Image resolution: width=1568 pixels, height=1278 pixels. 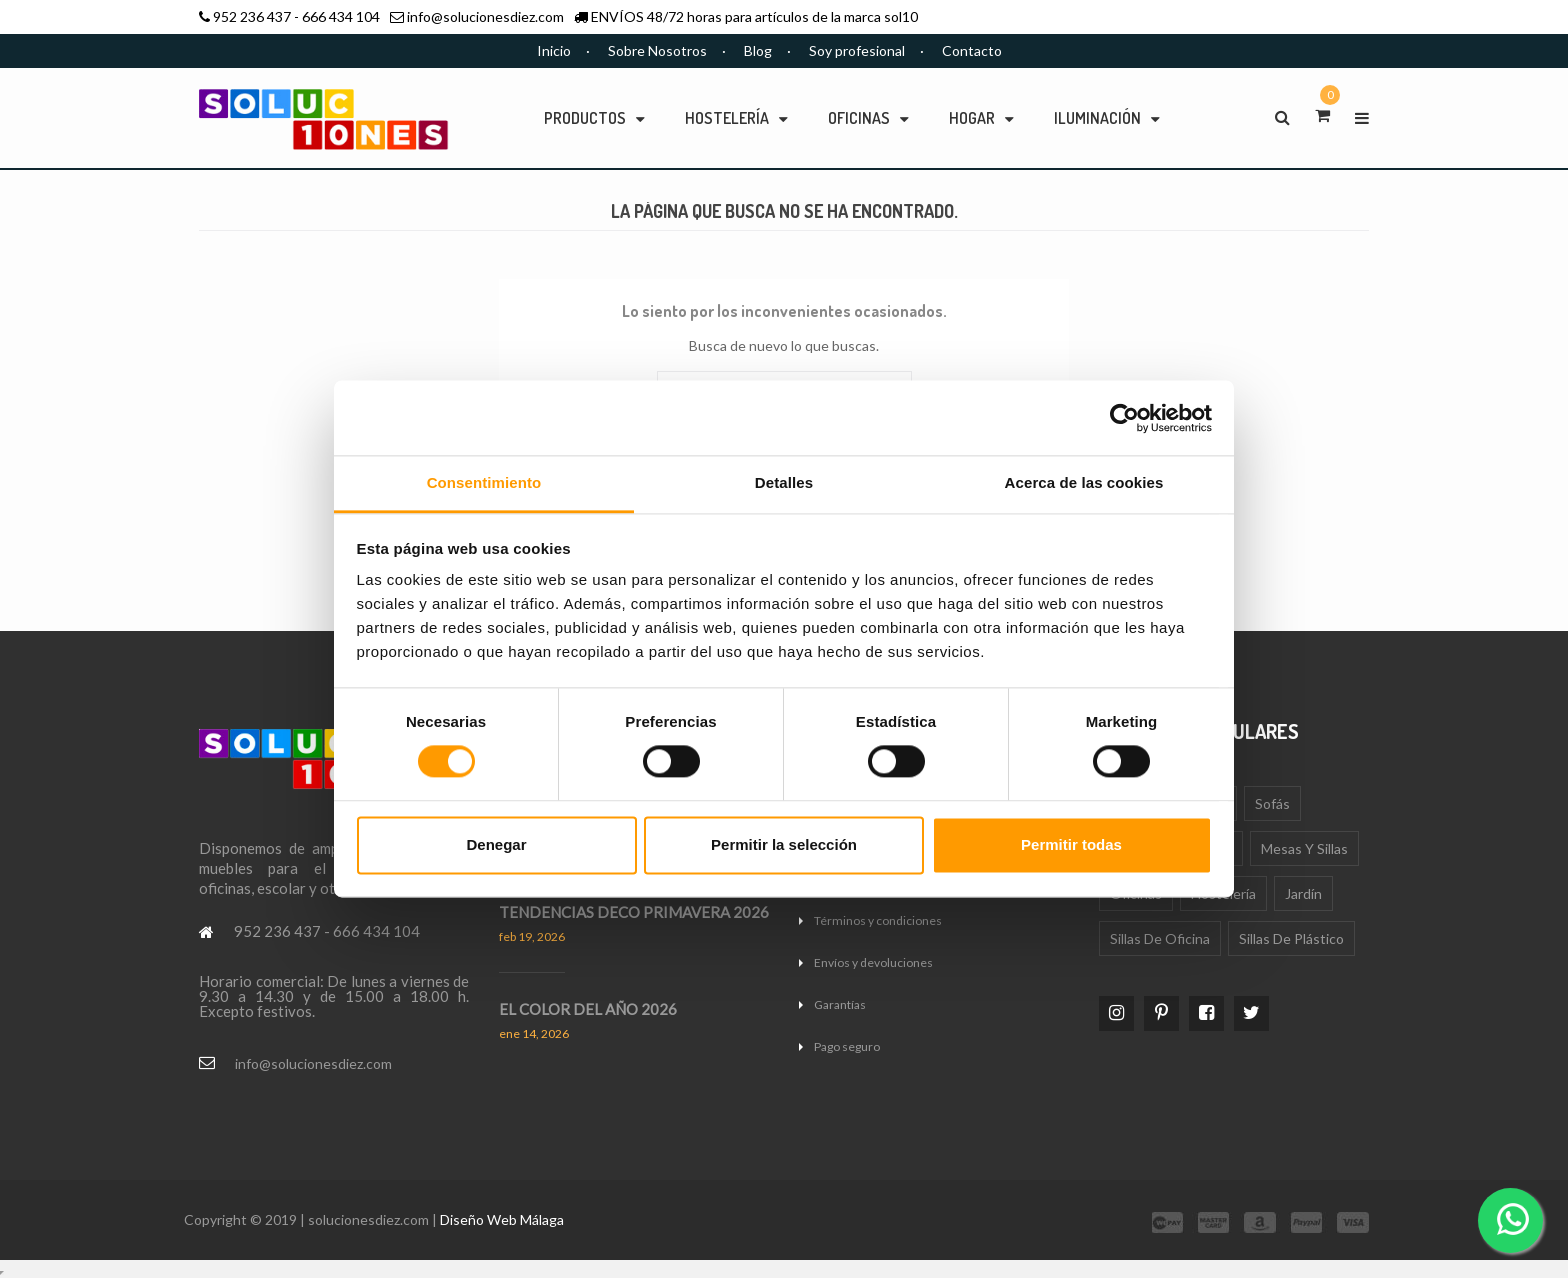 What do you see at coordinates (554, 50) in the screenshot?
I see `Inicio` at bounding box center [554, 50].